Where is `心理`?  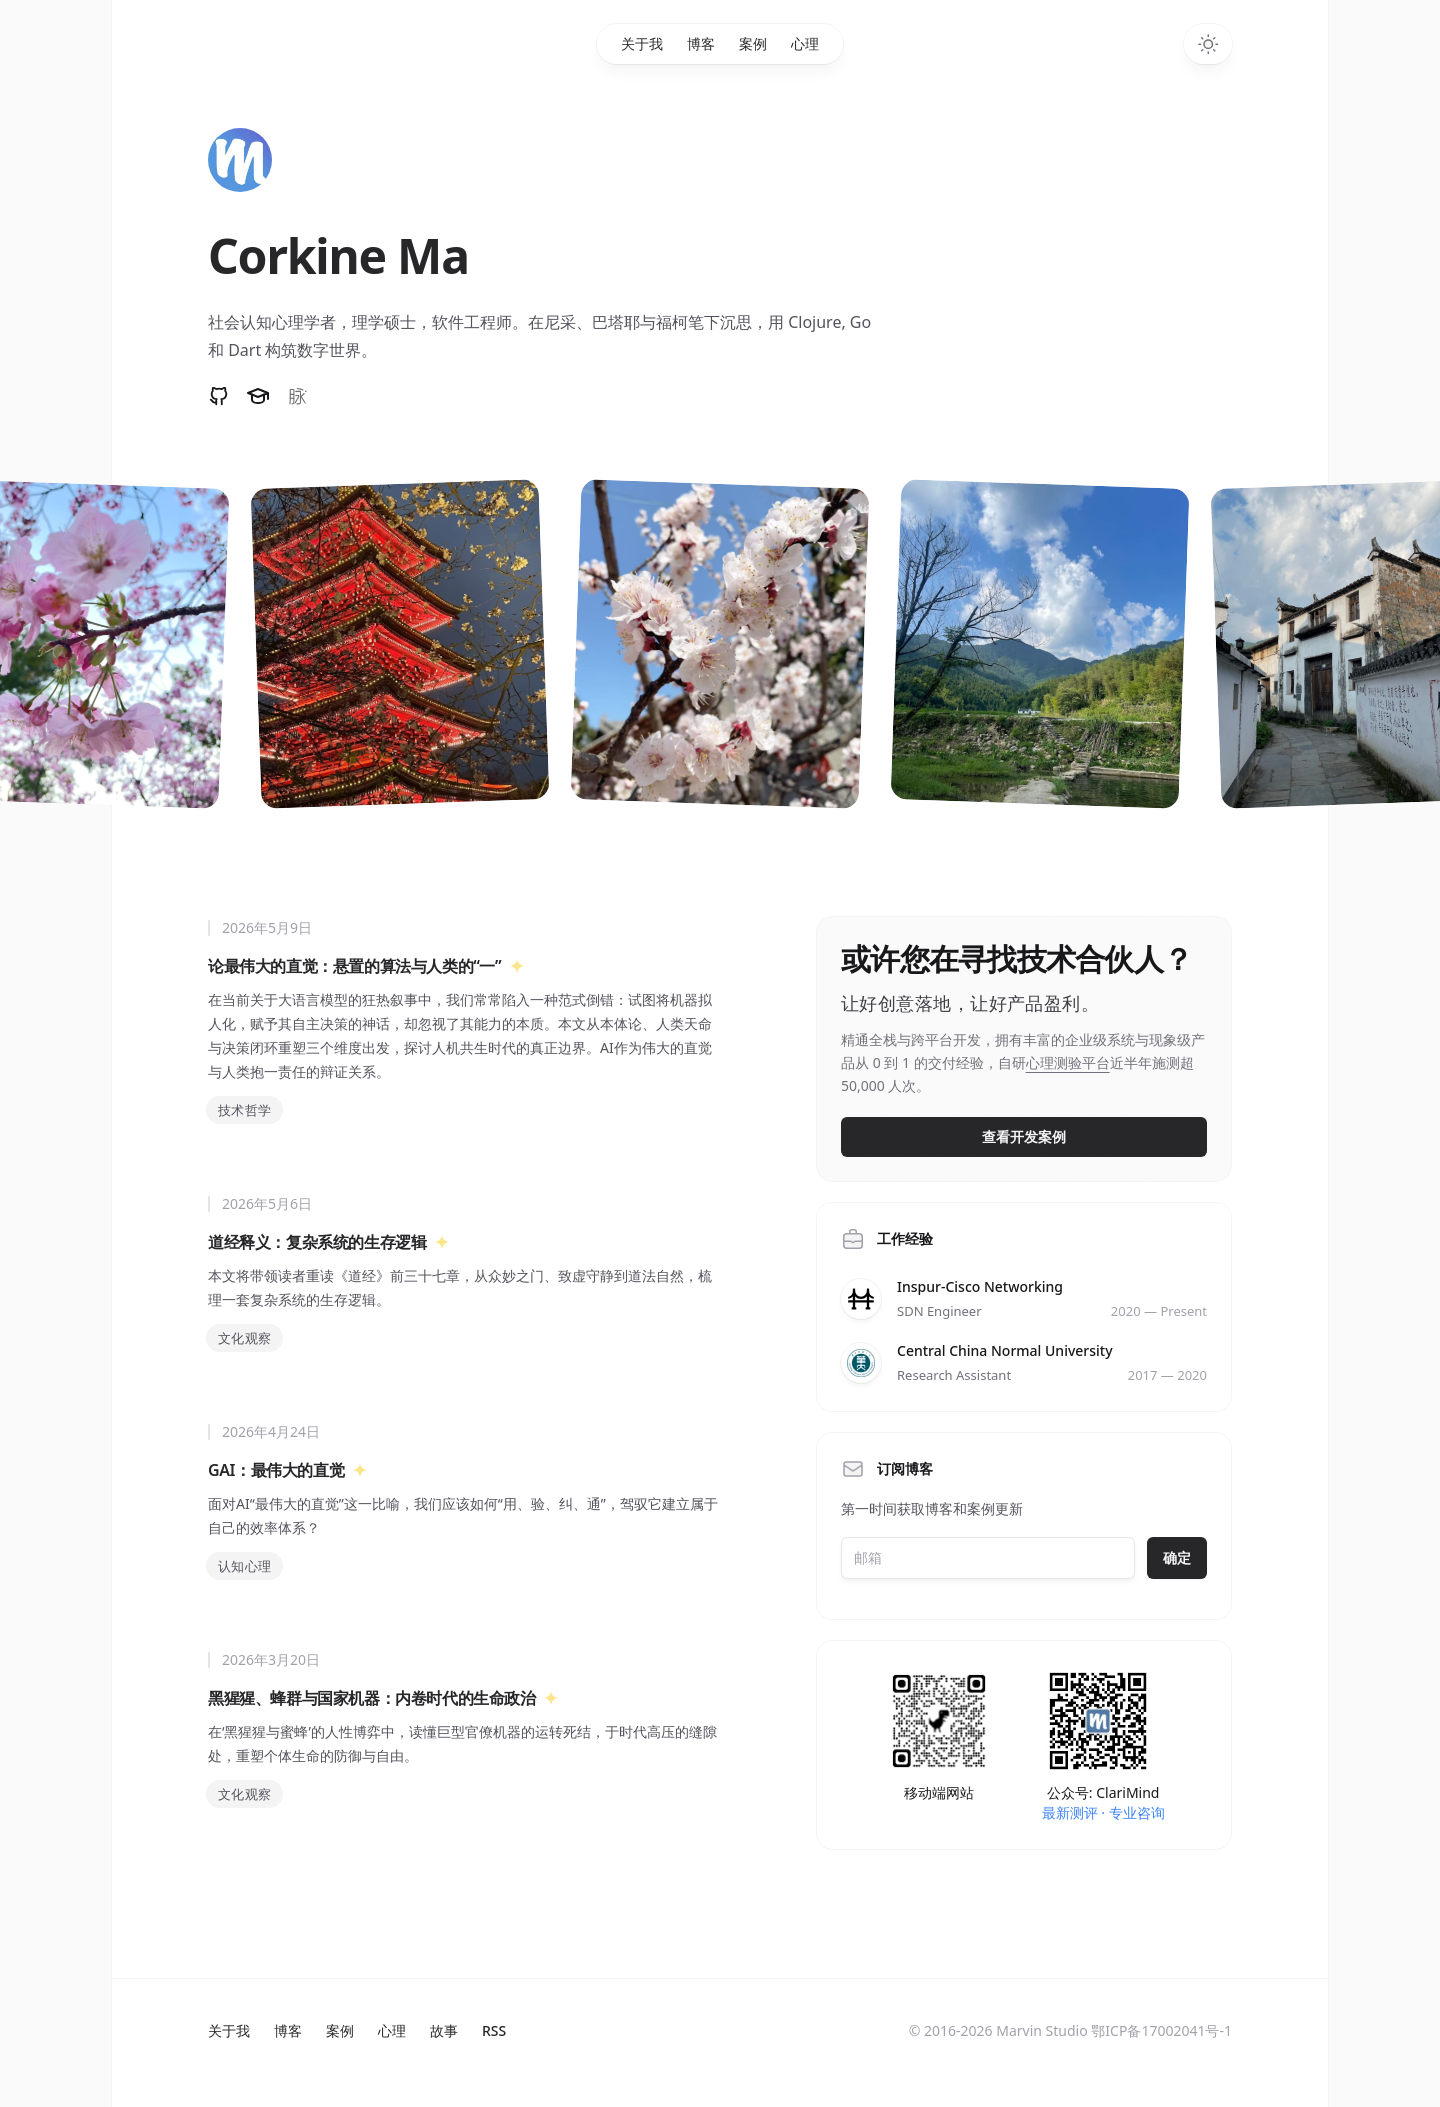
心理 is located at coordinates (805, 43).